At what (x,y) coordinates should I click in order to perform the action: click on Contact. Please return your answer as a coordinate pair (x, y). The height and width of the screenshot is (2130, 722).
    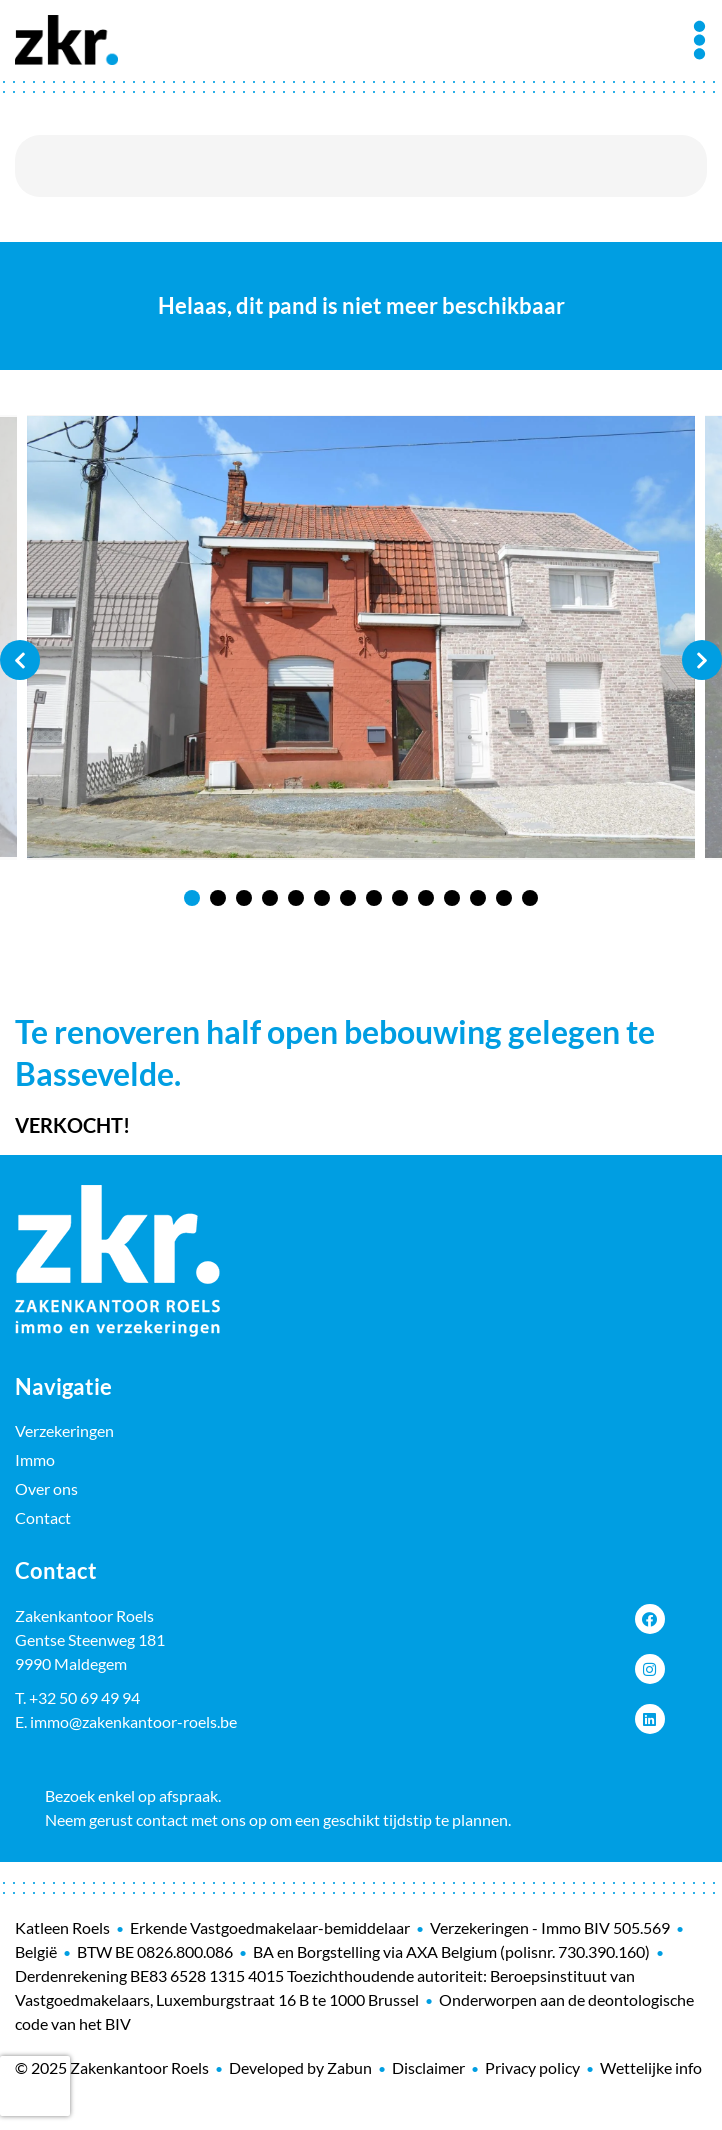
    Looking at the image, I should click on (43, 1517).